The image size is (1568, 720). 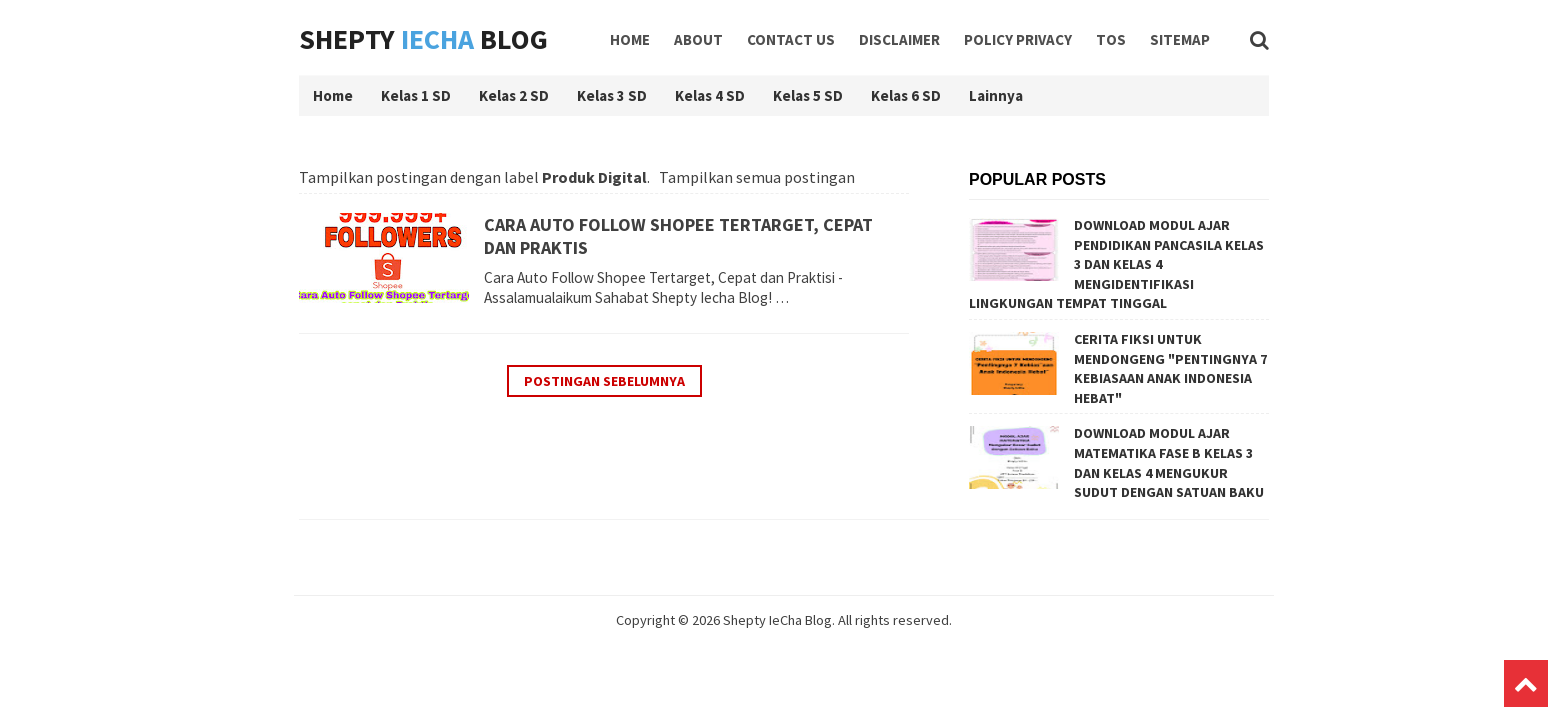 I want to click on Kelas 4 SD, so click(x=710, y=95).